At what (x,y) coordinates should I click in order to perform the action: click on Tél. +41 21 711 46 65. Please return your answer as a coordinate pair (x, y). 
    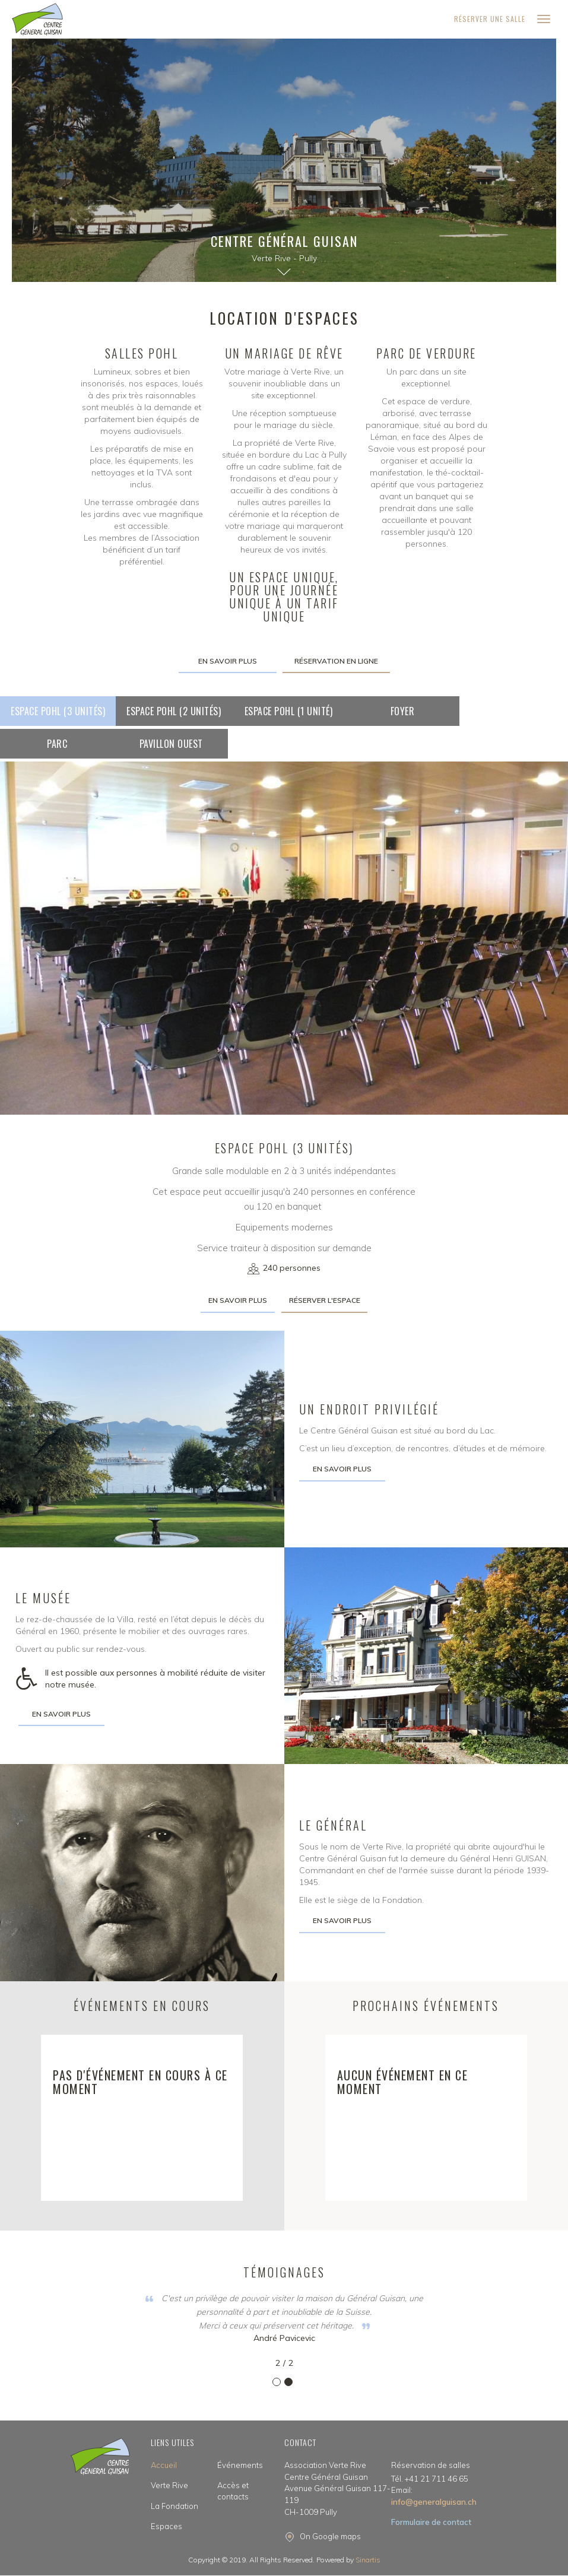
    Looking at the image, I should click on (429, 2478).